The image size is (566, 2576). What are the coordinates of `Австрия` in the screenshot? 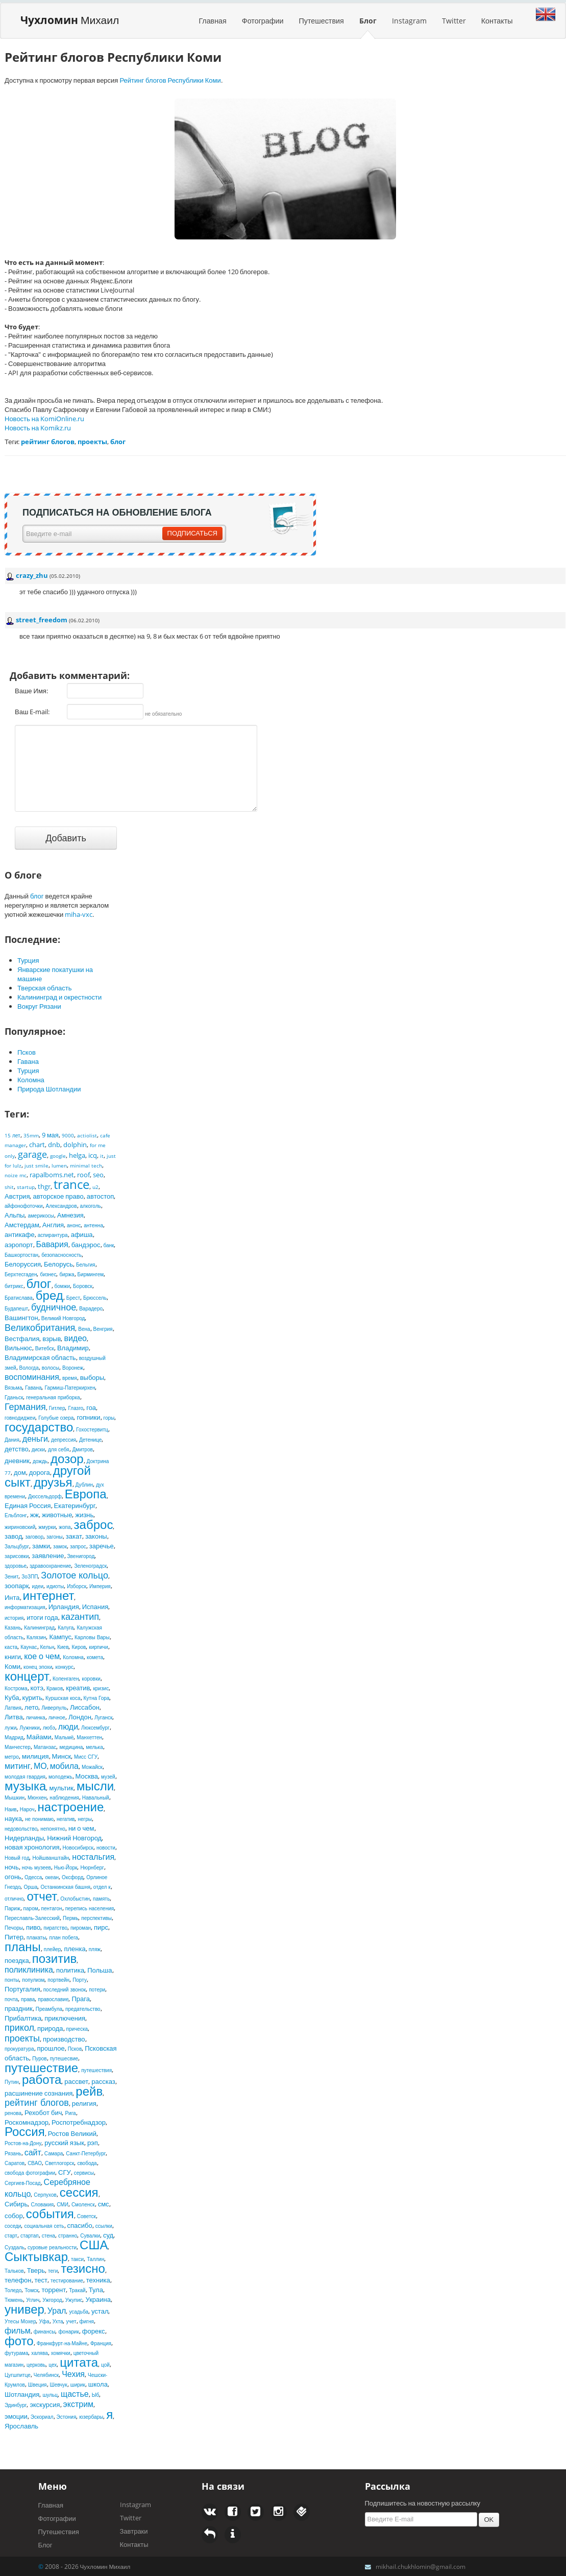 It's located at (17, 1196).